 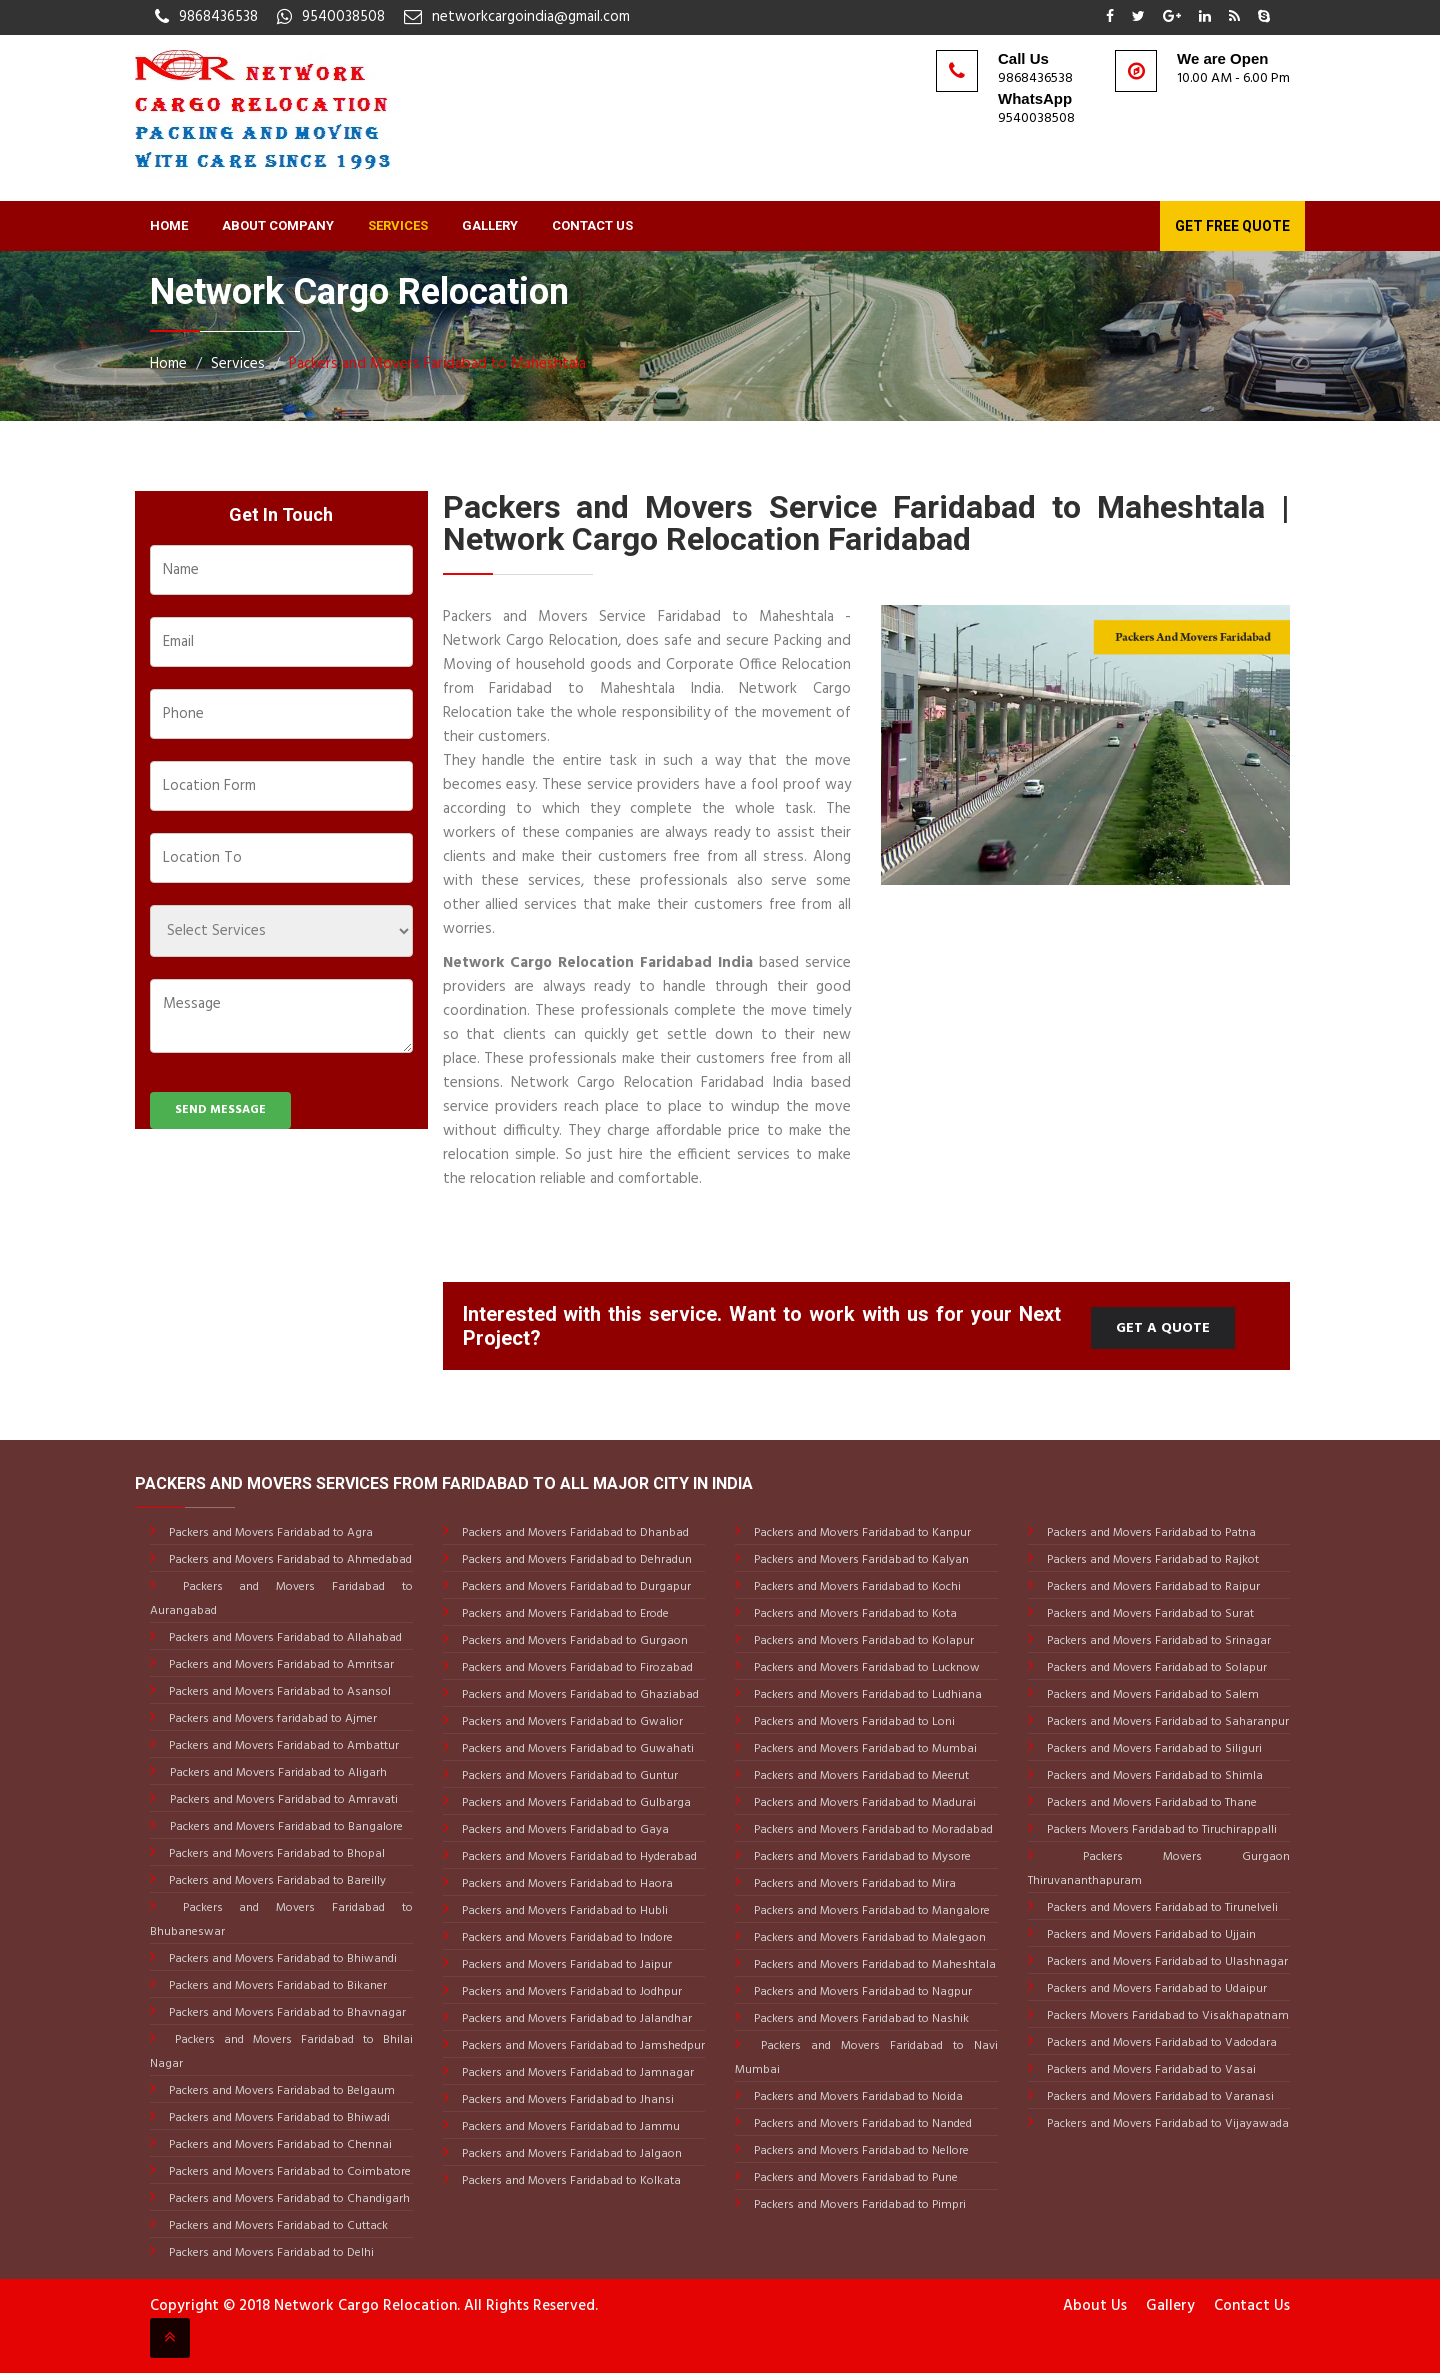 What do you see at coordinates (576, 1668) in the screenshot?
I see `Packers and Movers Faridabad to Firozabad` at bounding box center [576, 1668].